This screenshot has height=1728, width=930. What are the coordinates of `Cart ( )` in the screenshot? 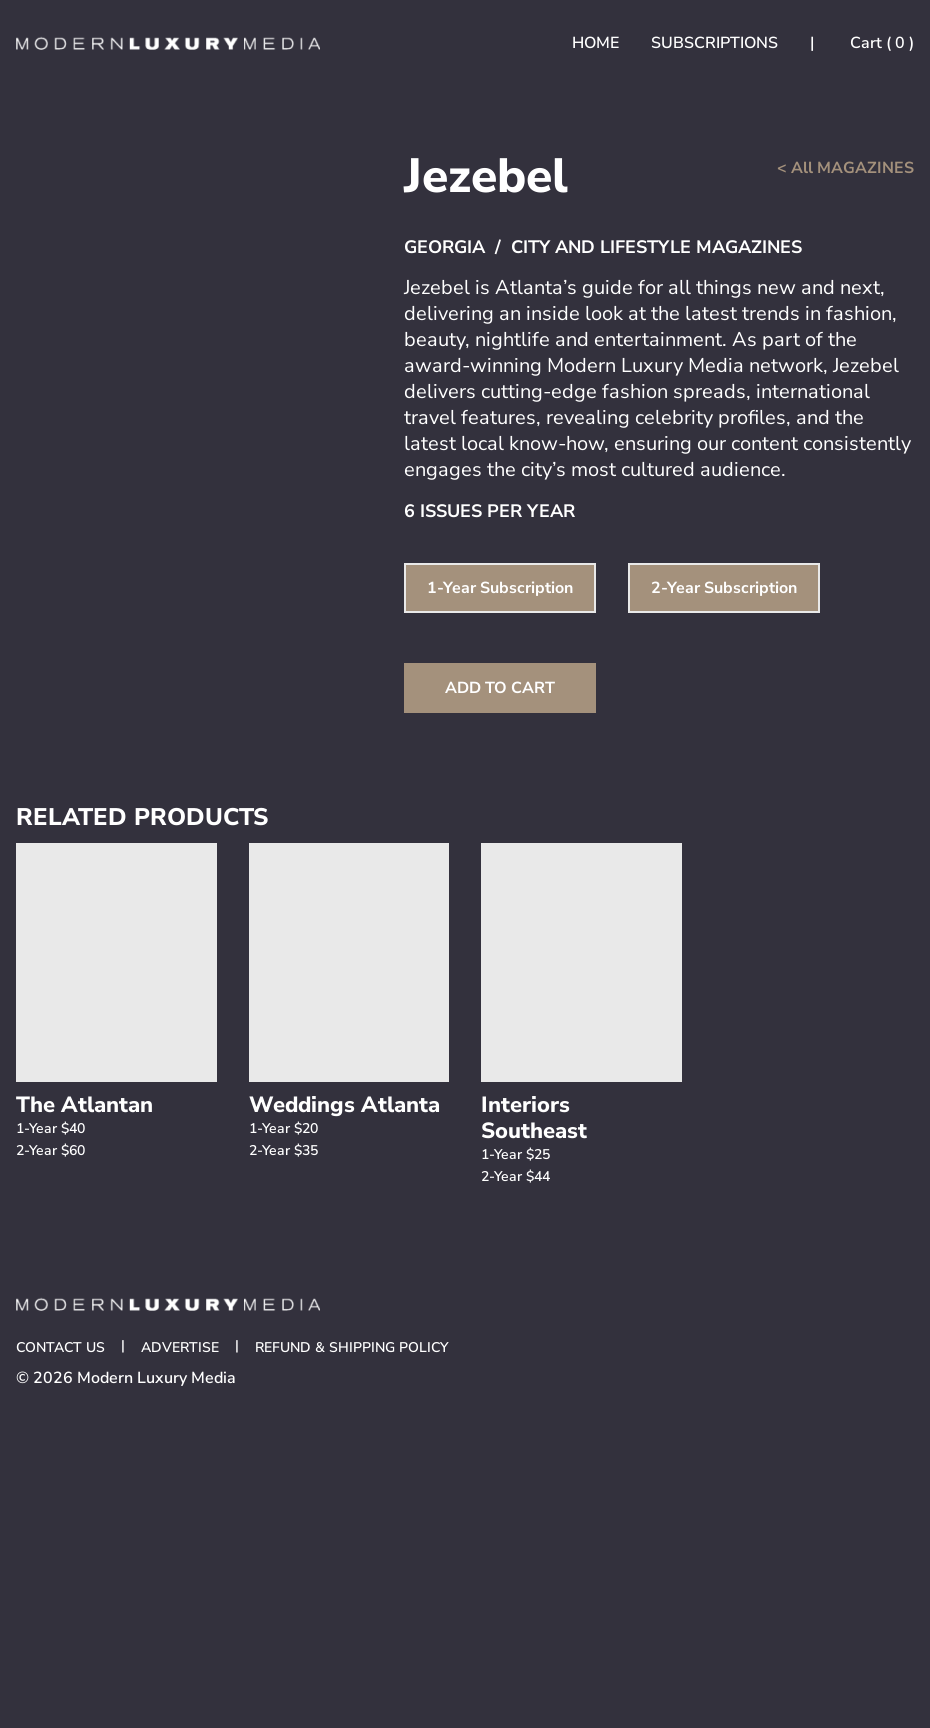 It's located at (880, 43).